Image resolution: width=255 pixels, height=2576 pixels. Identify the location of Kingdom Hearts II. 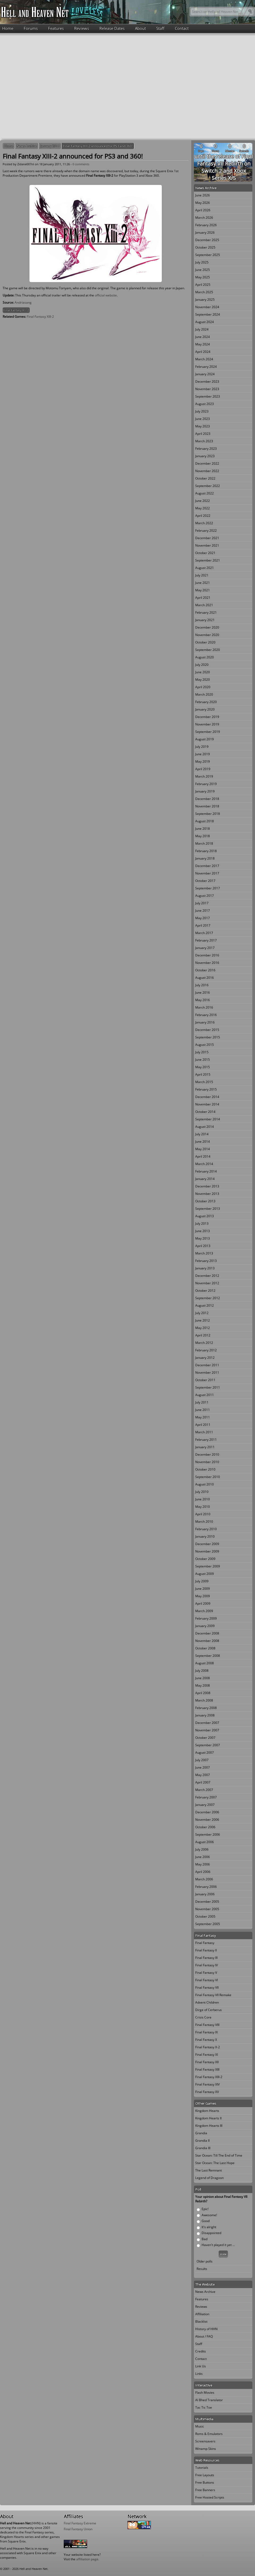
(208, 2118).